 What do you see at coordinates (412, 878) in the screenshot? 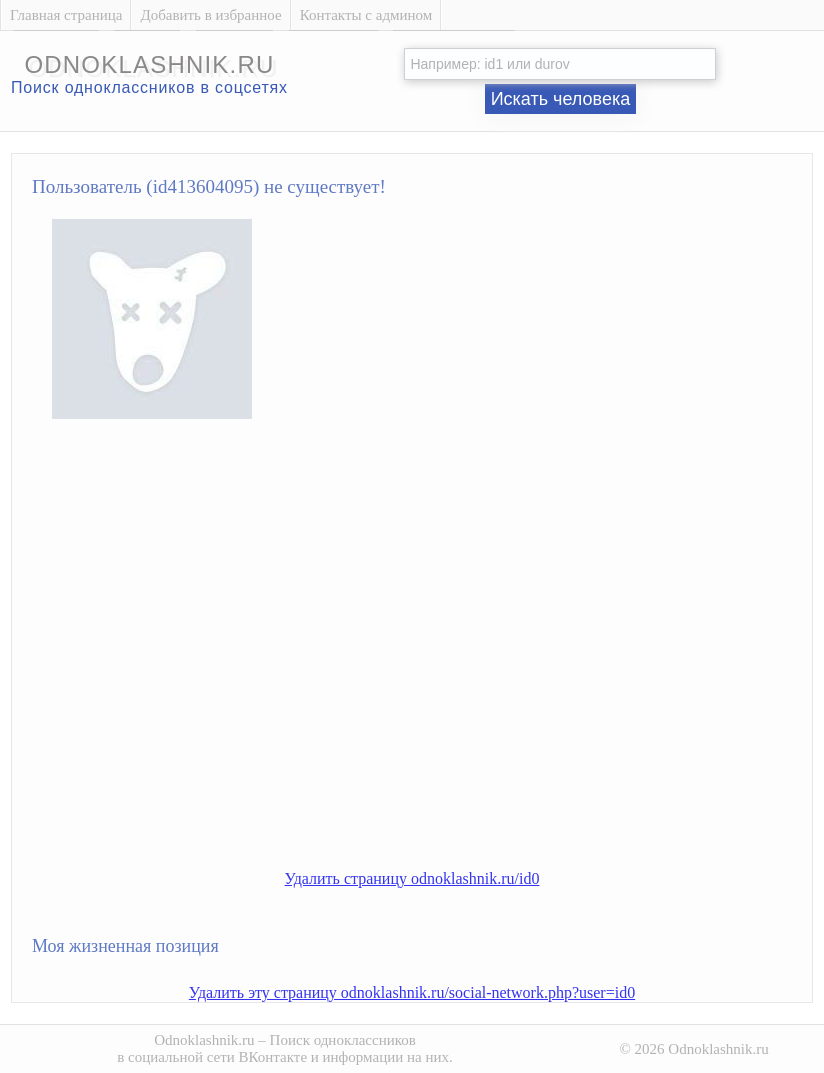
I see `Удалить страницу odnoklashnik.ru/id0` at bounding box center [412, 878].